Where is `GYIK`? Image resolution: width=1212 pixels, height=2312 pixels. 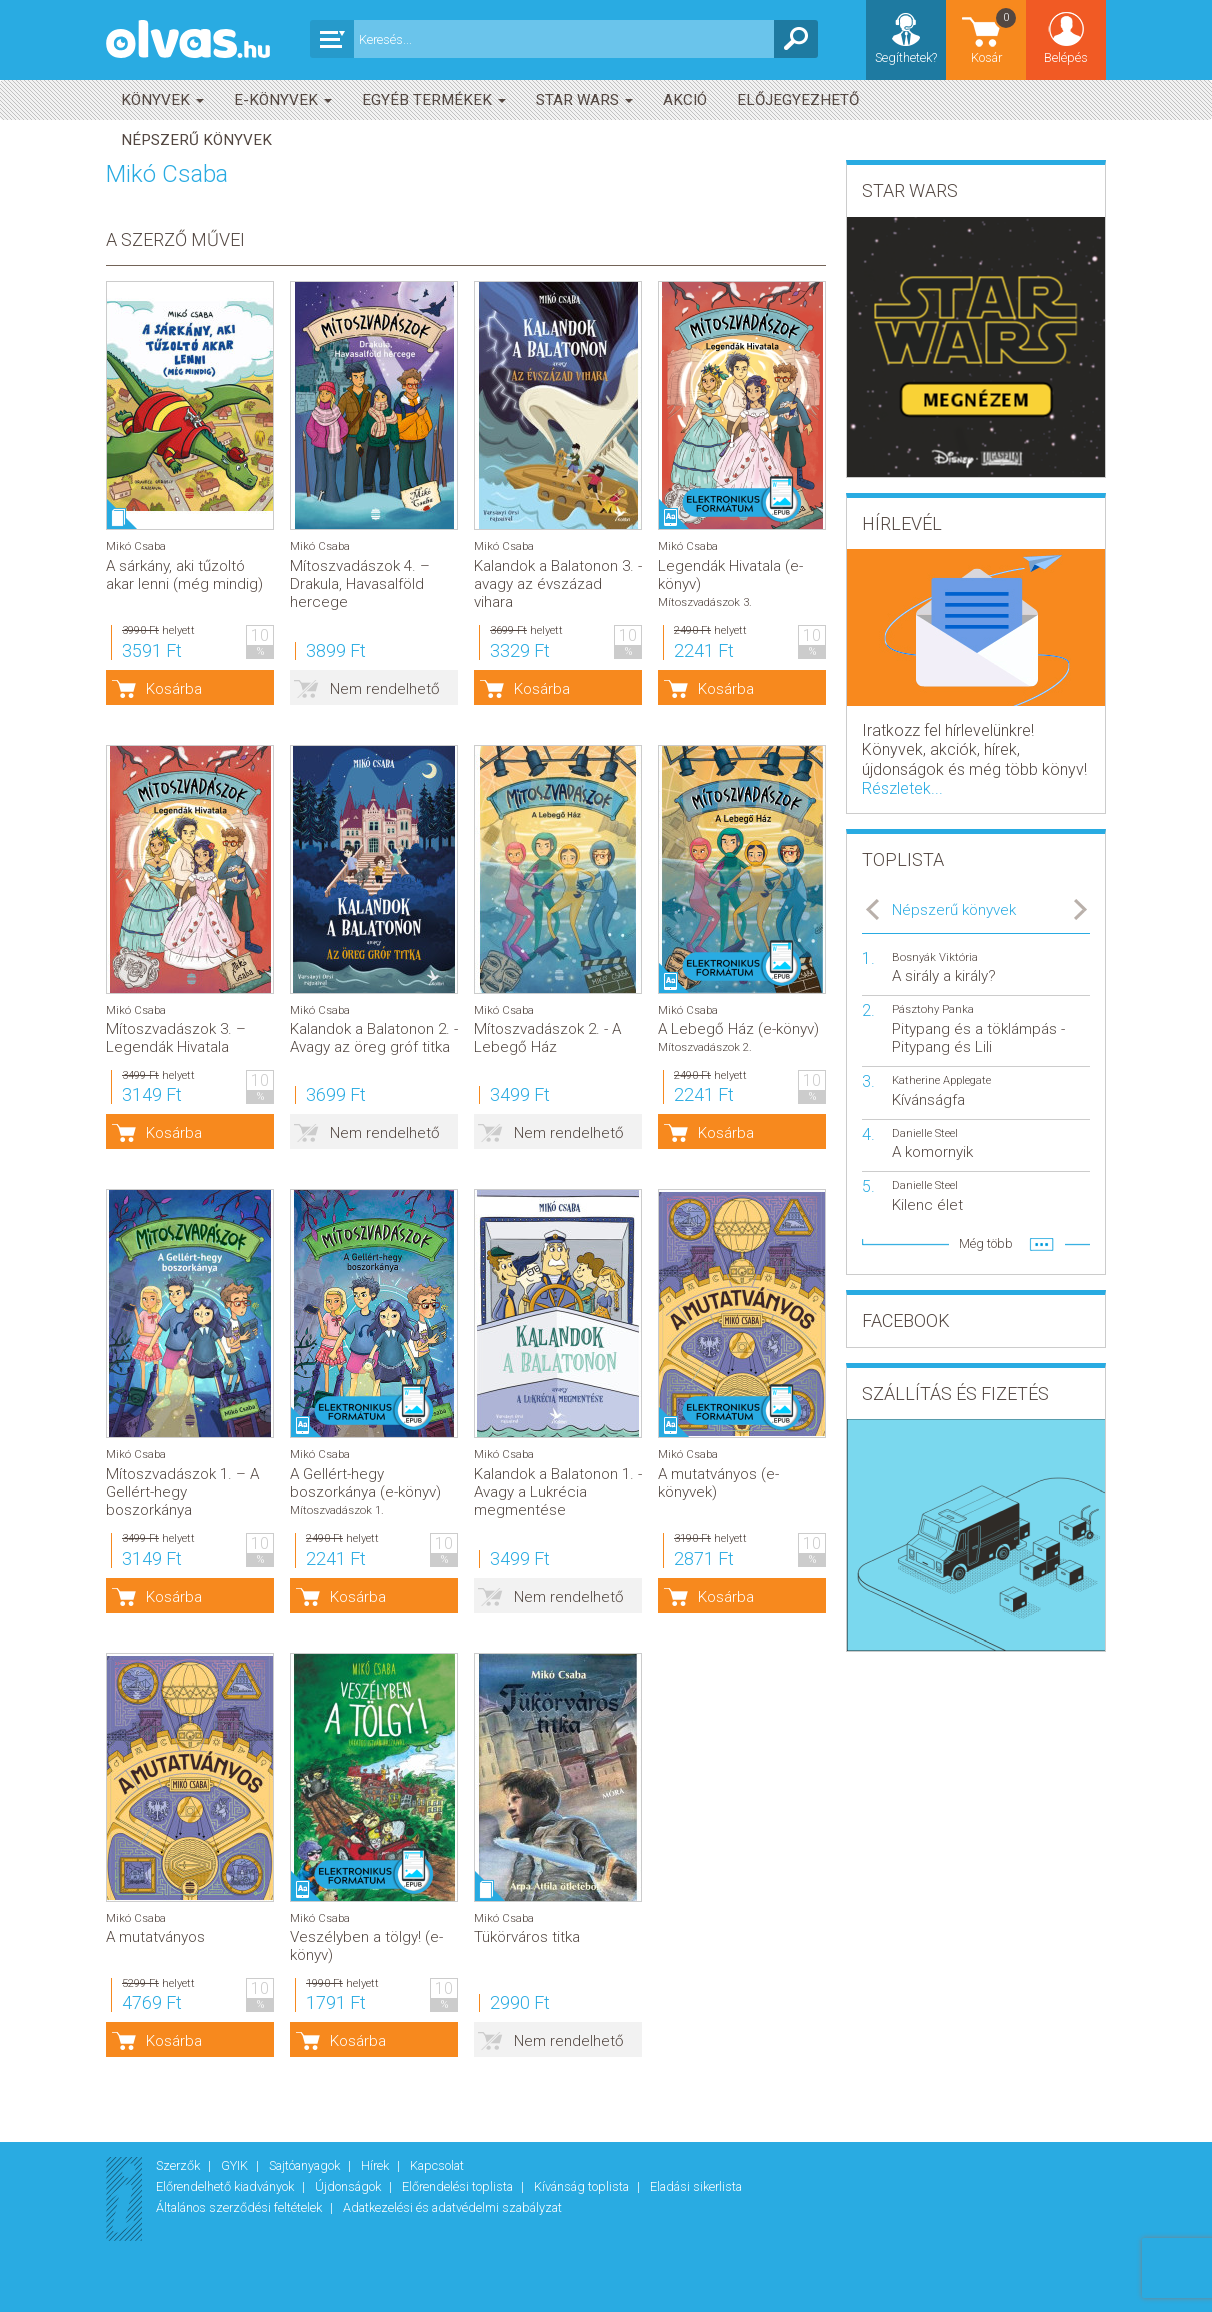 GYIK is located at coordinates (236, 2165).